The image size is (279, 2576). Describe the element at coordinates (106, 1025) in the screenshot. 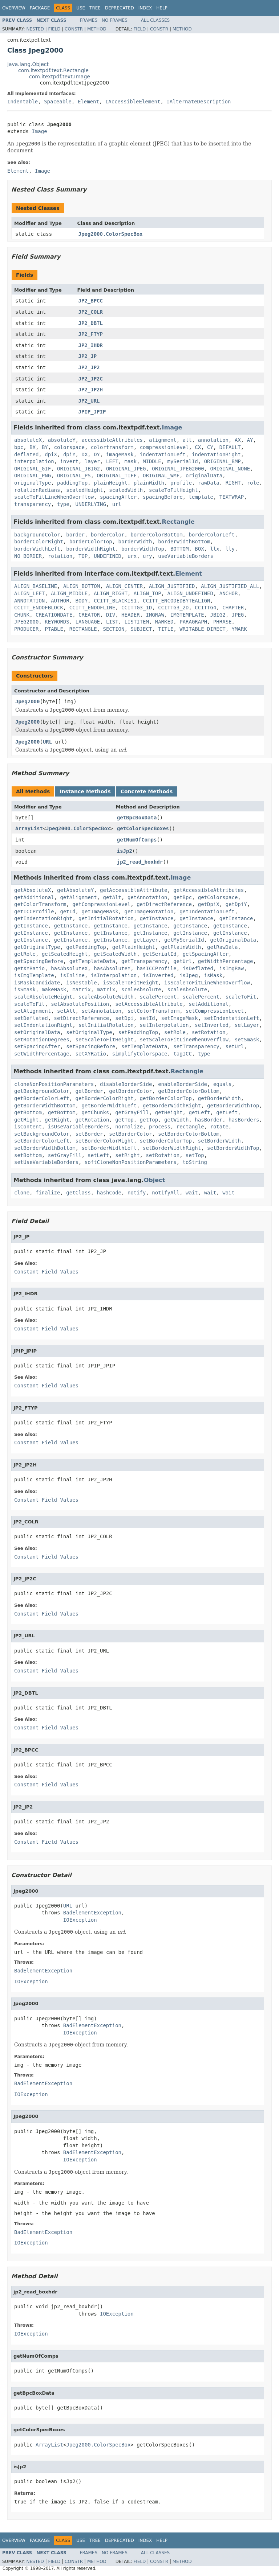

I see `setInitialRotation` at that location.